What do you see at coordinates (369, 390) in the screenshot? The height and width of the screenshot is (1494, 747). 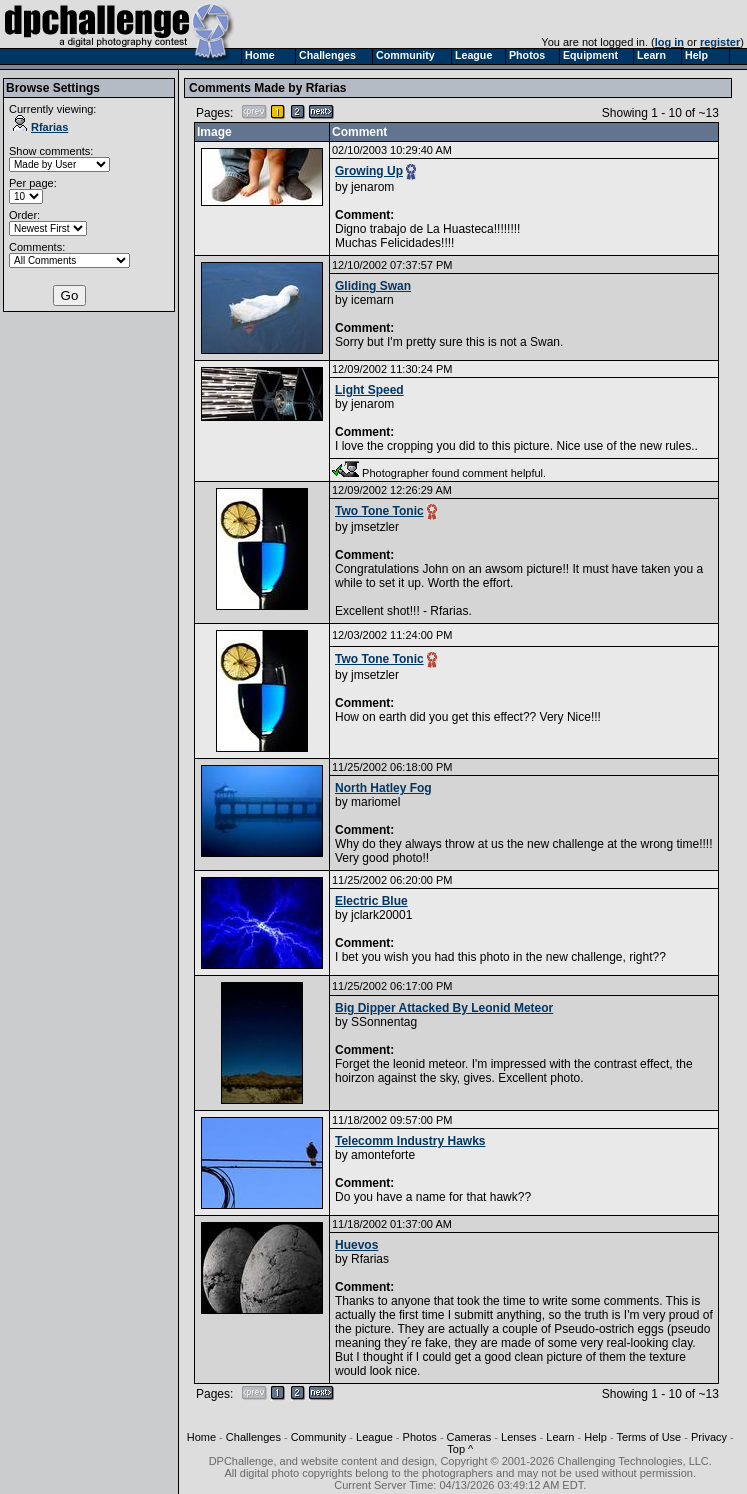 I see `Light Speed` at bounding box center [369, 390].